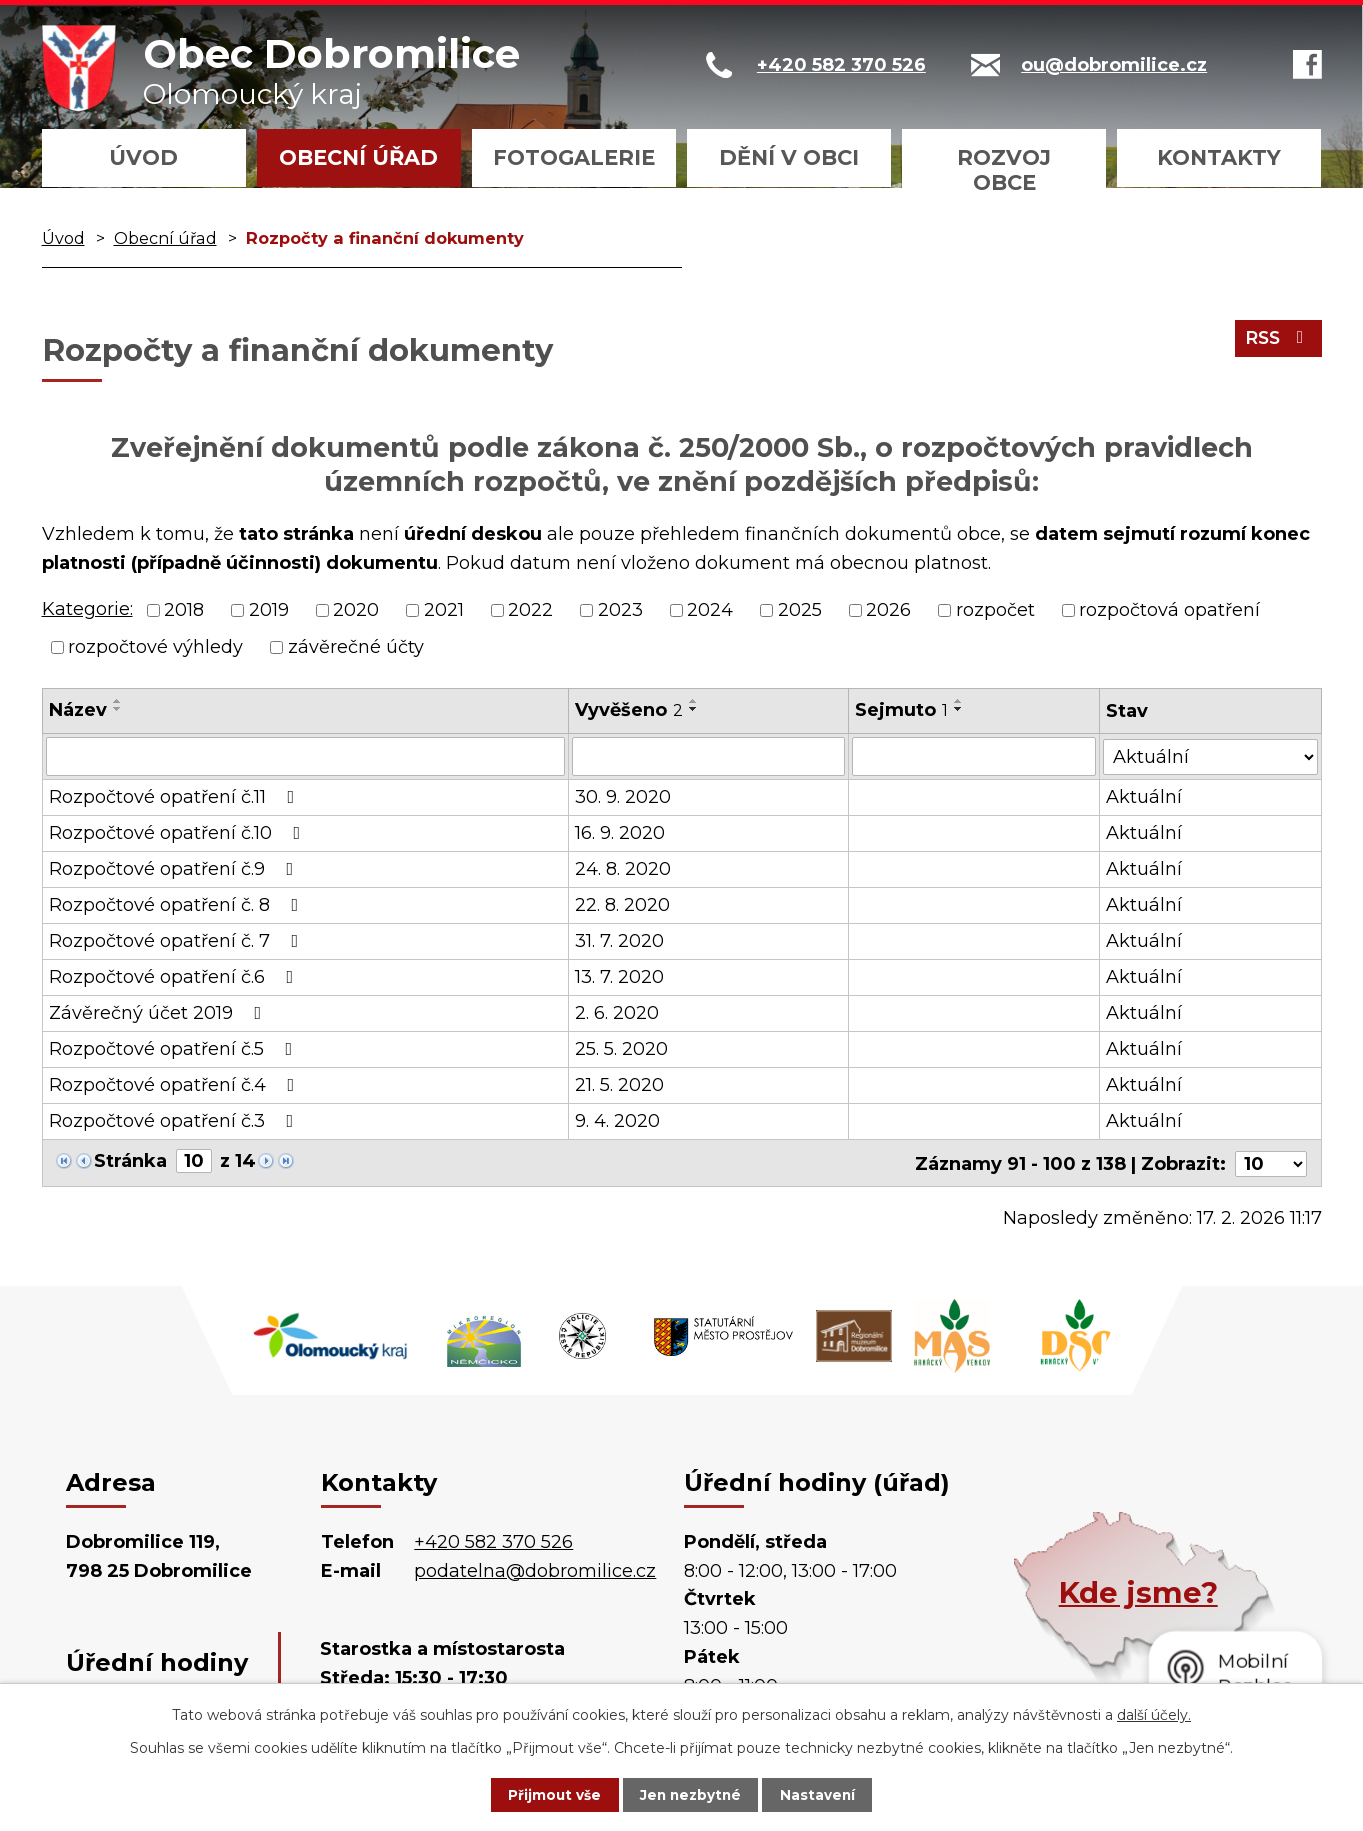 The height and width of the screenshot is (1831, 1363). What do you see at coordinates (184, 610) in the screenshot?
I see `2018` at bounding box center [184, 610].